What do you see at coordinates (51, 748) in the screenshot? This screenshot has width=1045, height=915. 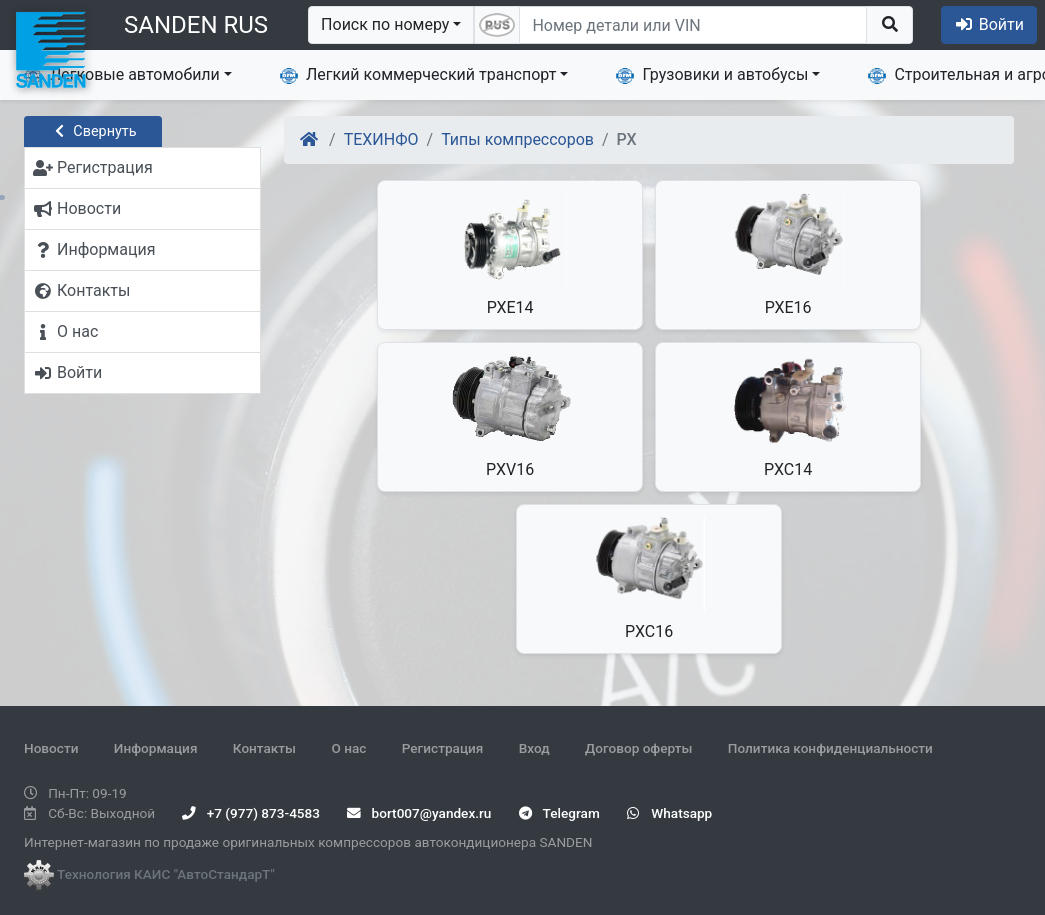 I see `Новости` at bounding box center [51, 748].